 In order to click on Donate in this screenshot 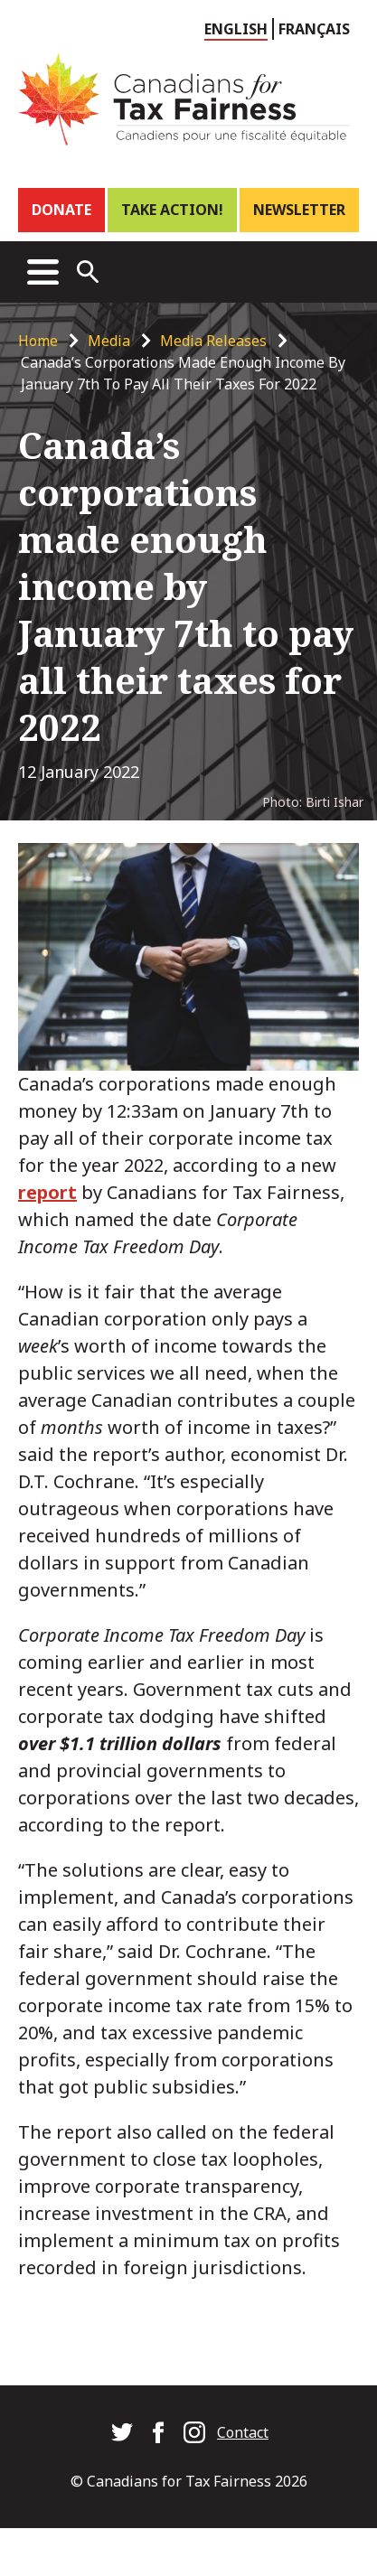, I will do `click(61, 210)`.